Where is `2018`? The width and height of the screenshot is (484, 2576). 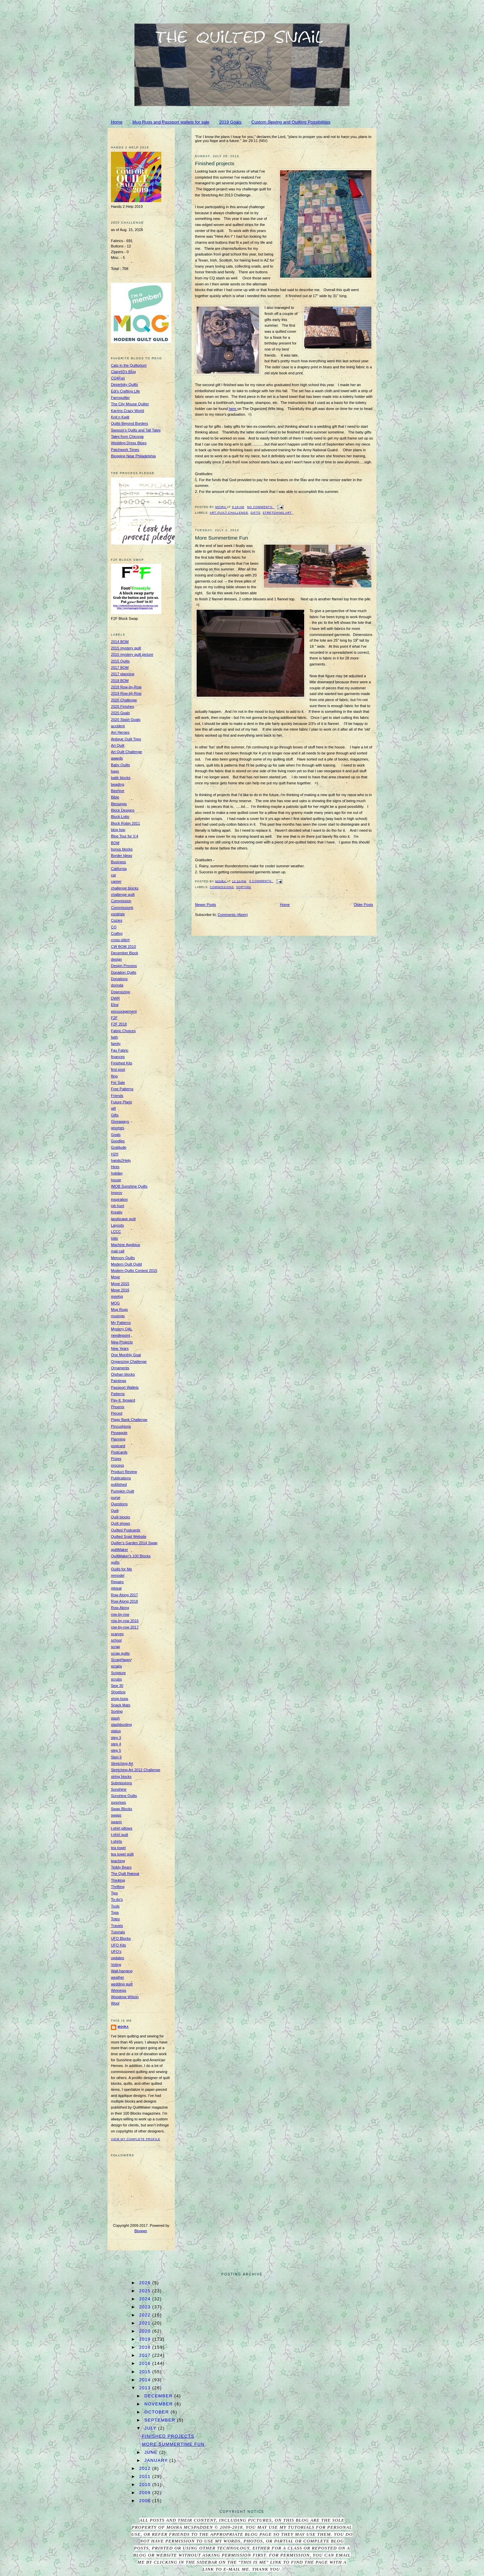 2018 is located at coordinates (145, 2347).